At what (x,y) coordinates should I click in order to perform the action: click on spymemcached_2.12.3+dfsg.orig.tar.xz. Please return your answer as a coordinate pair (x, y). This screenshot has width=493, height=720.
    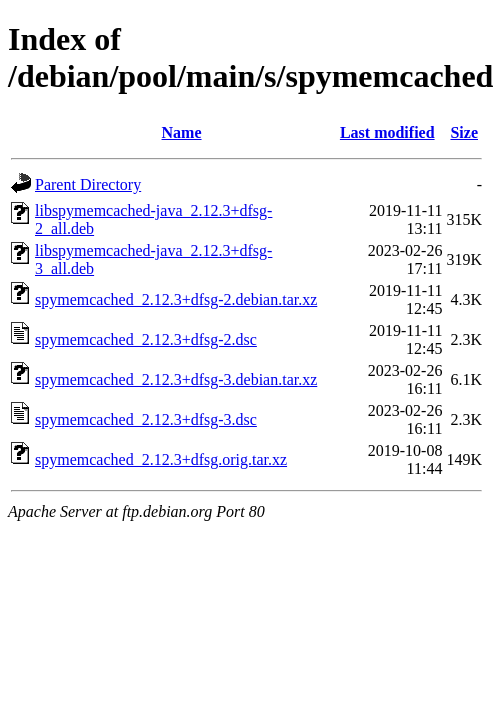
    Looking at the image, I should click on (161, 459).